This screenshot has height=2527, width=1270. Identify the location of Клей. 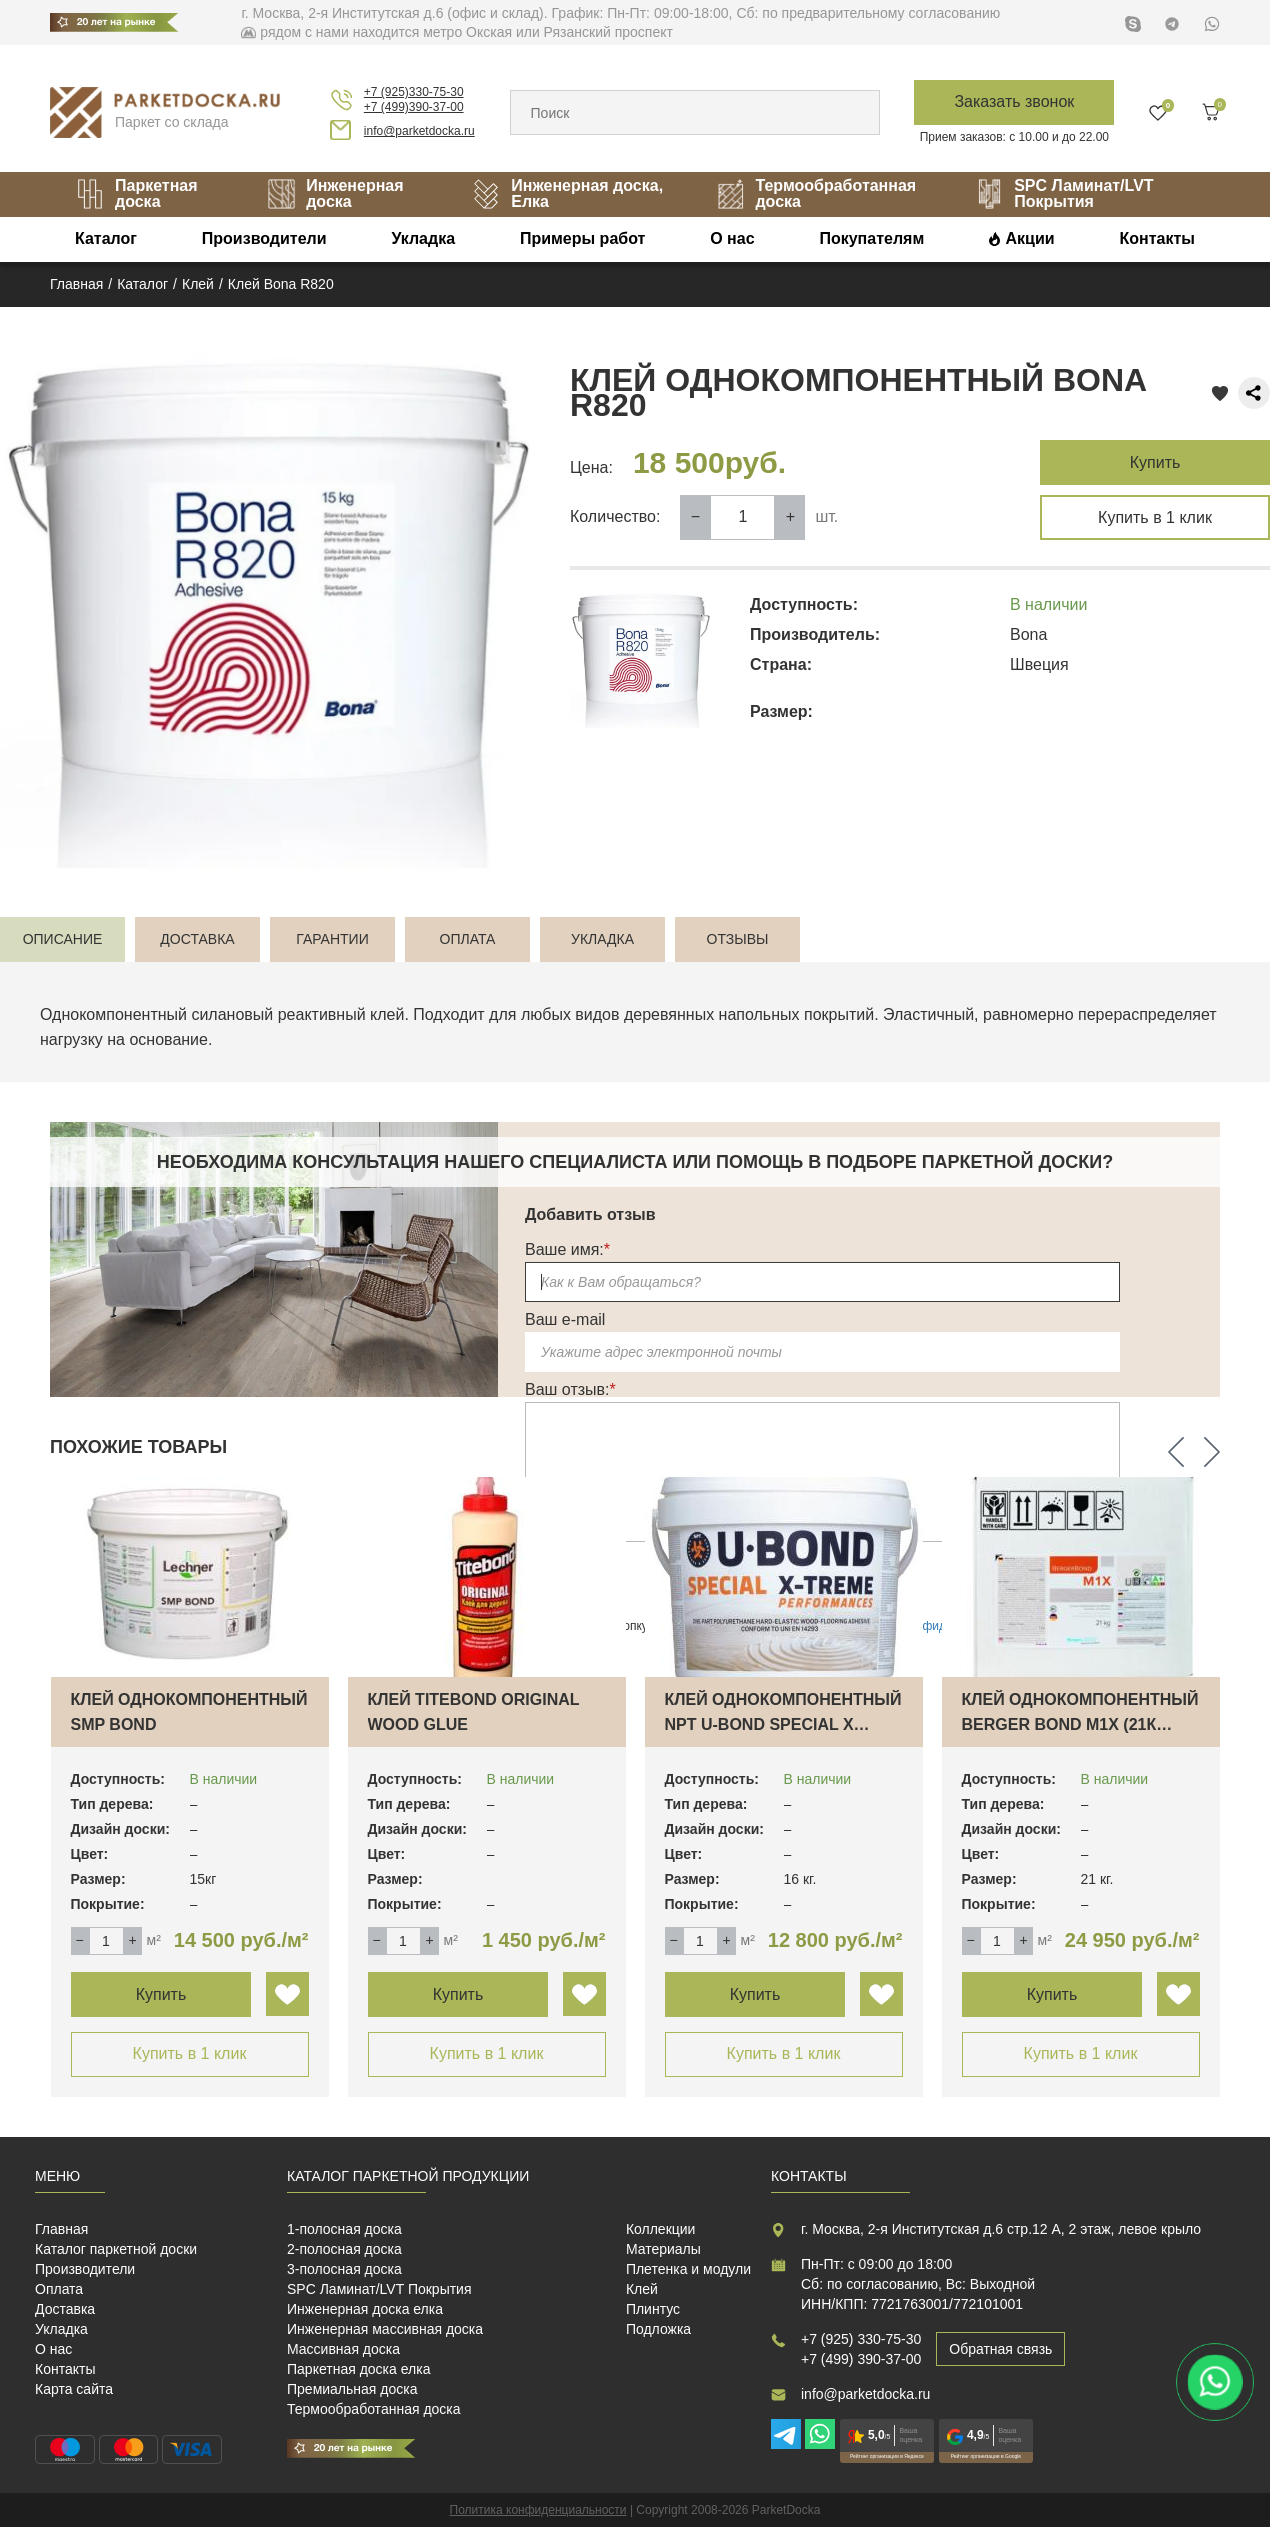
(642, 2289).